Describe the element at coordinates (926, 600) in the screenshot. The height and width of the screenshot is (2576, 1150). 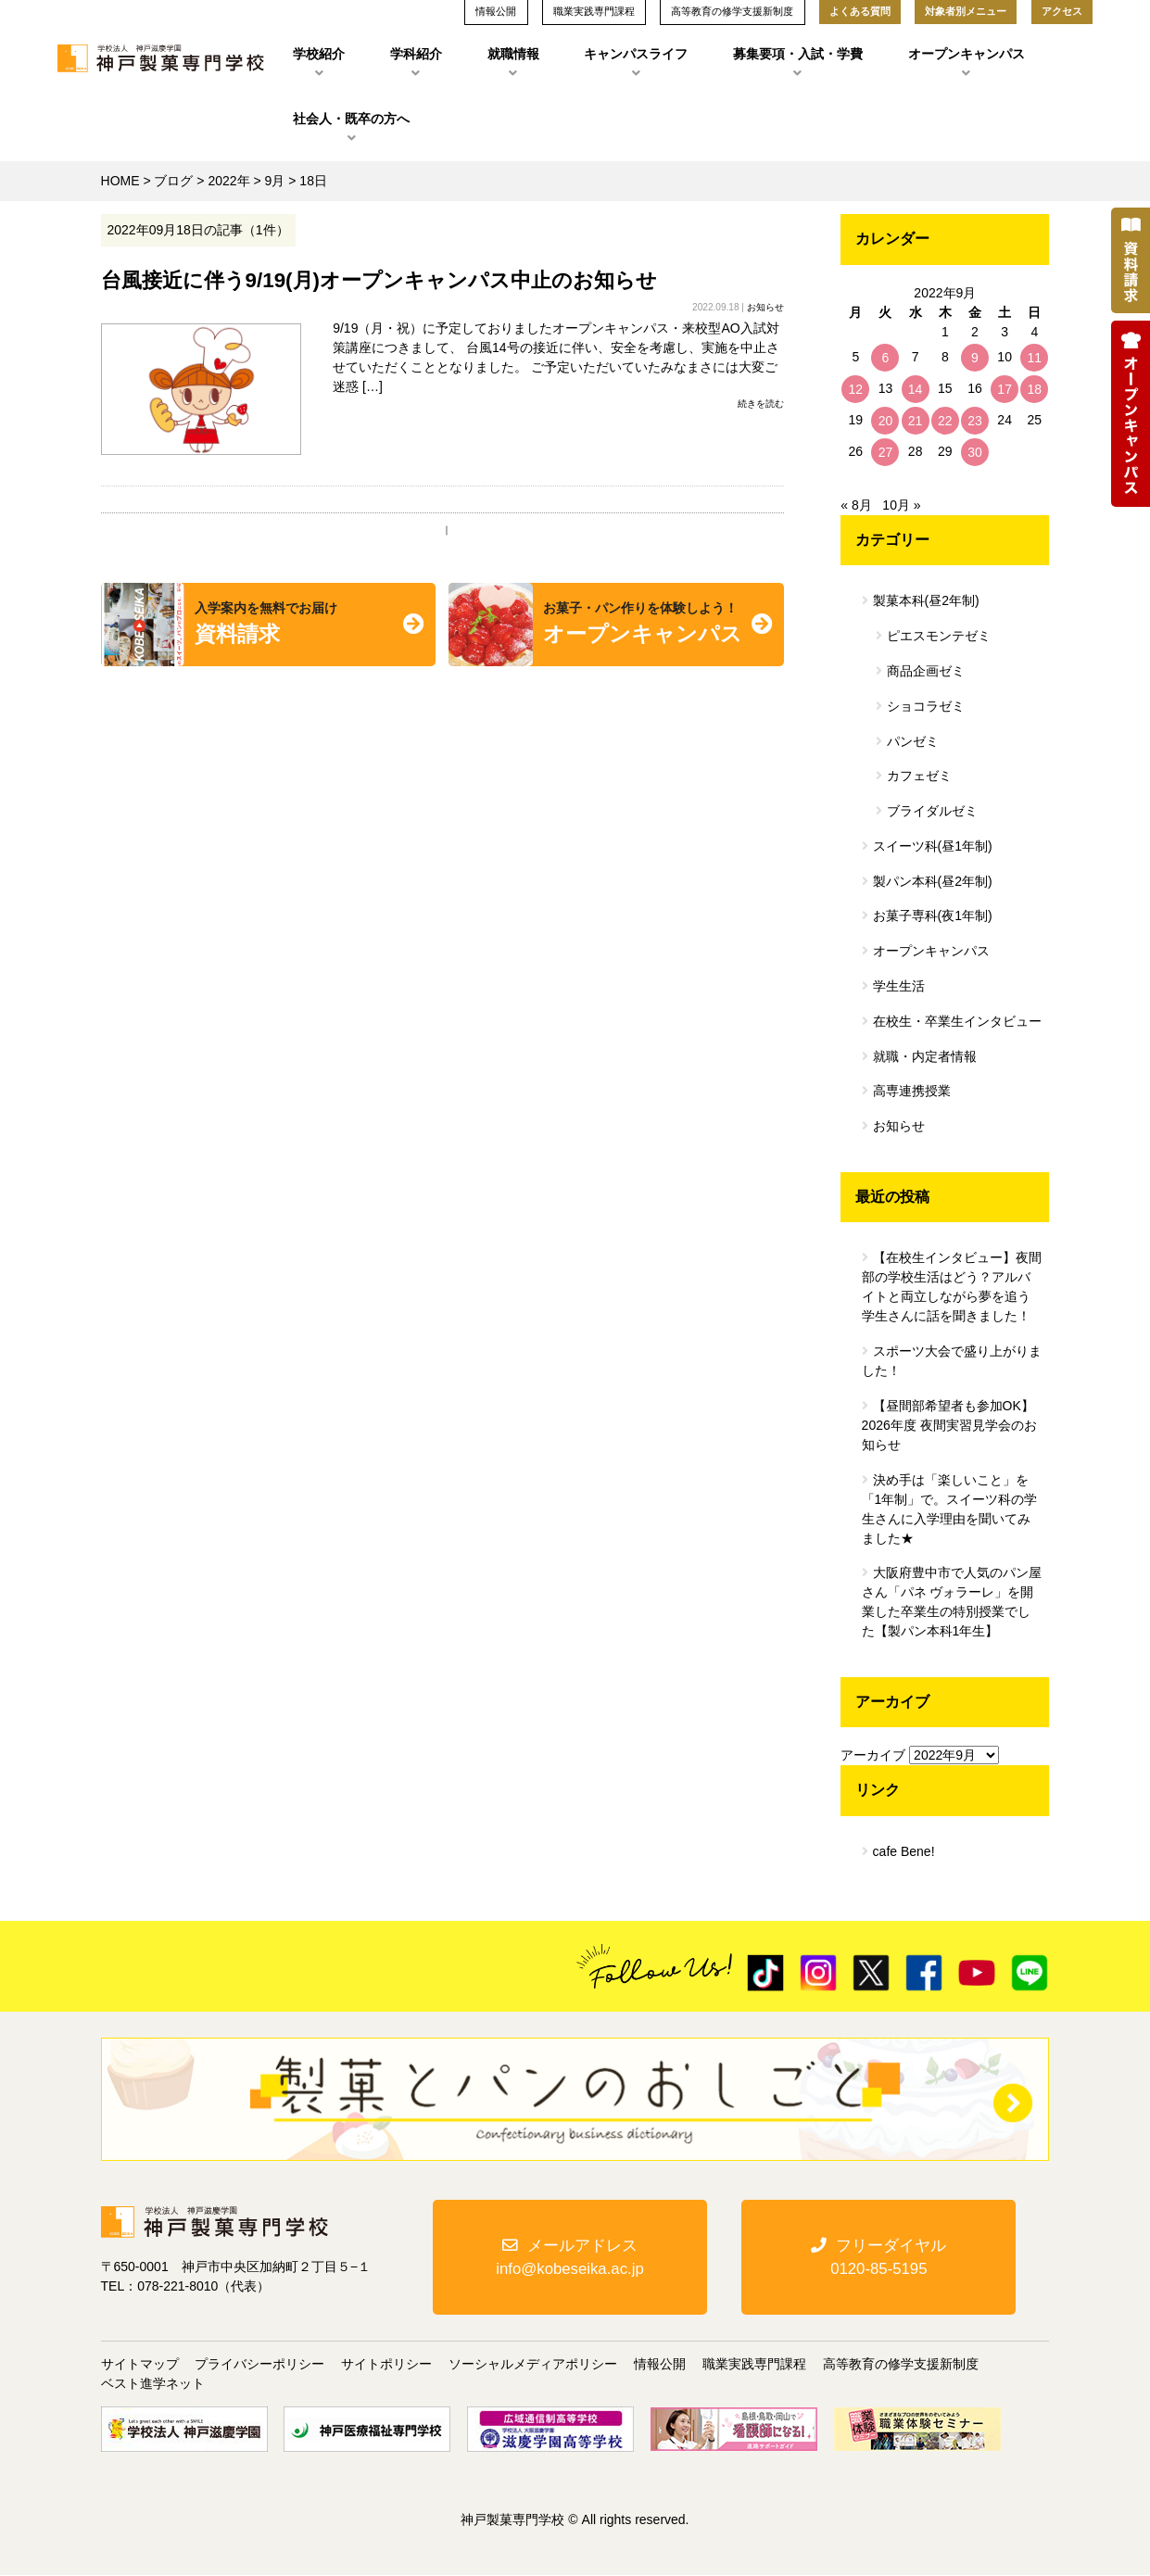
I see `製菓本科(昼2年制)` at that location.